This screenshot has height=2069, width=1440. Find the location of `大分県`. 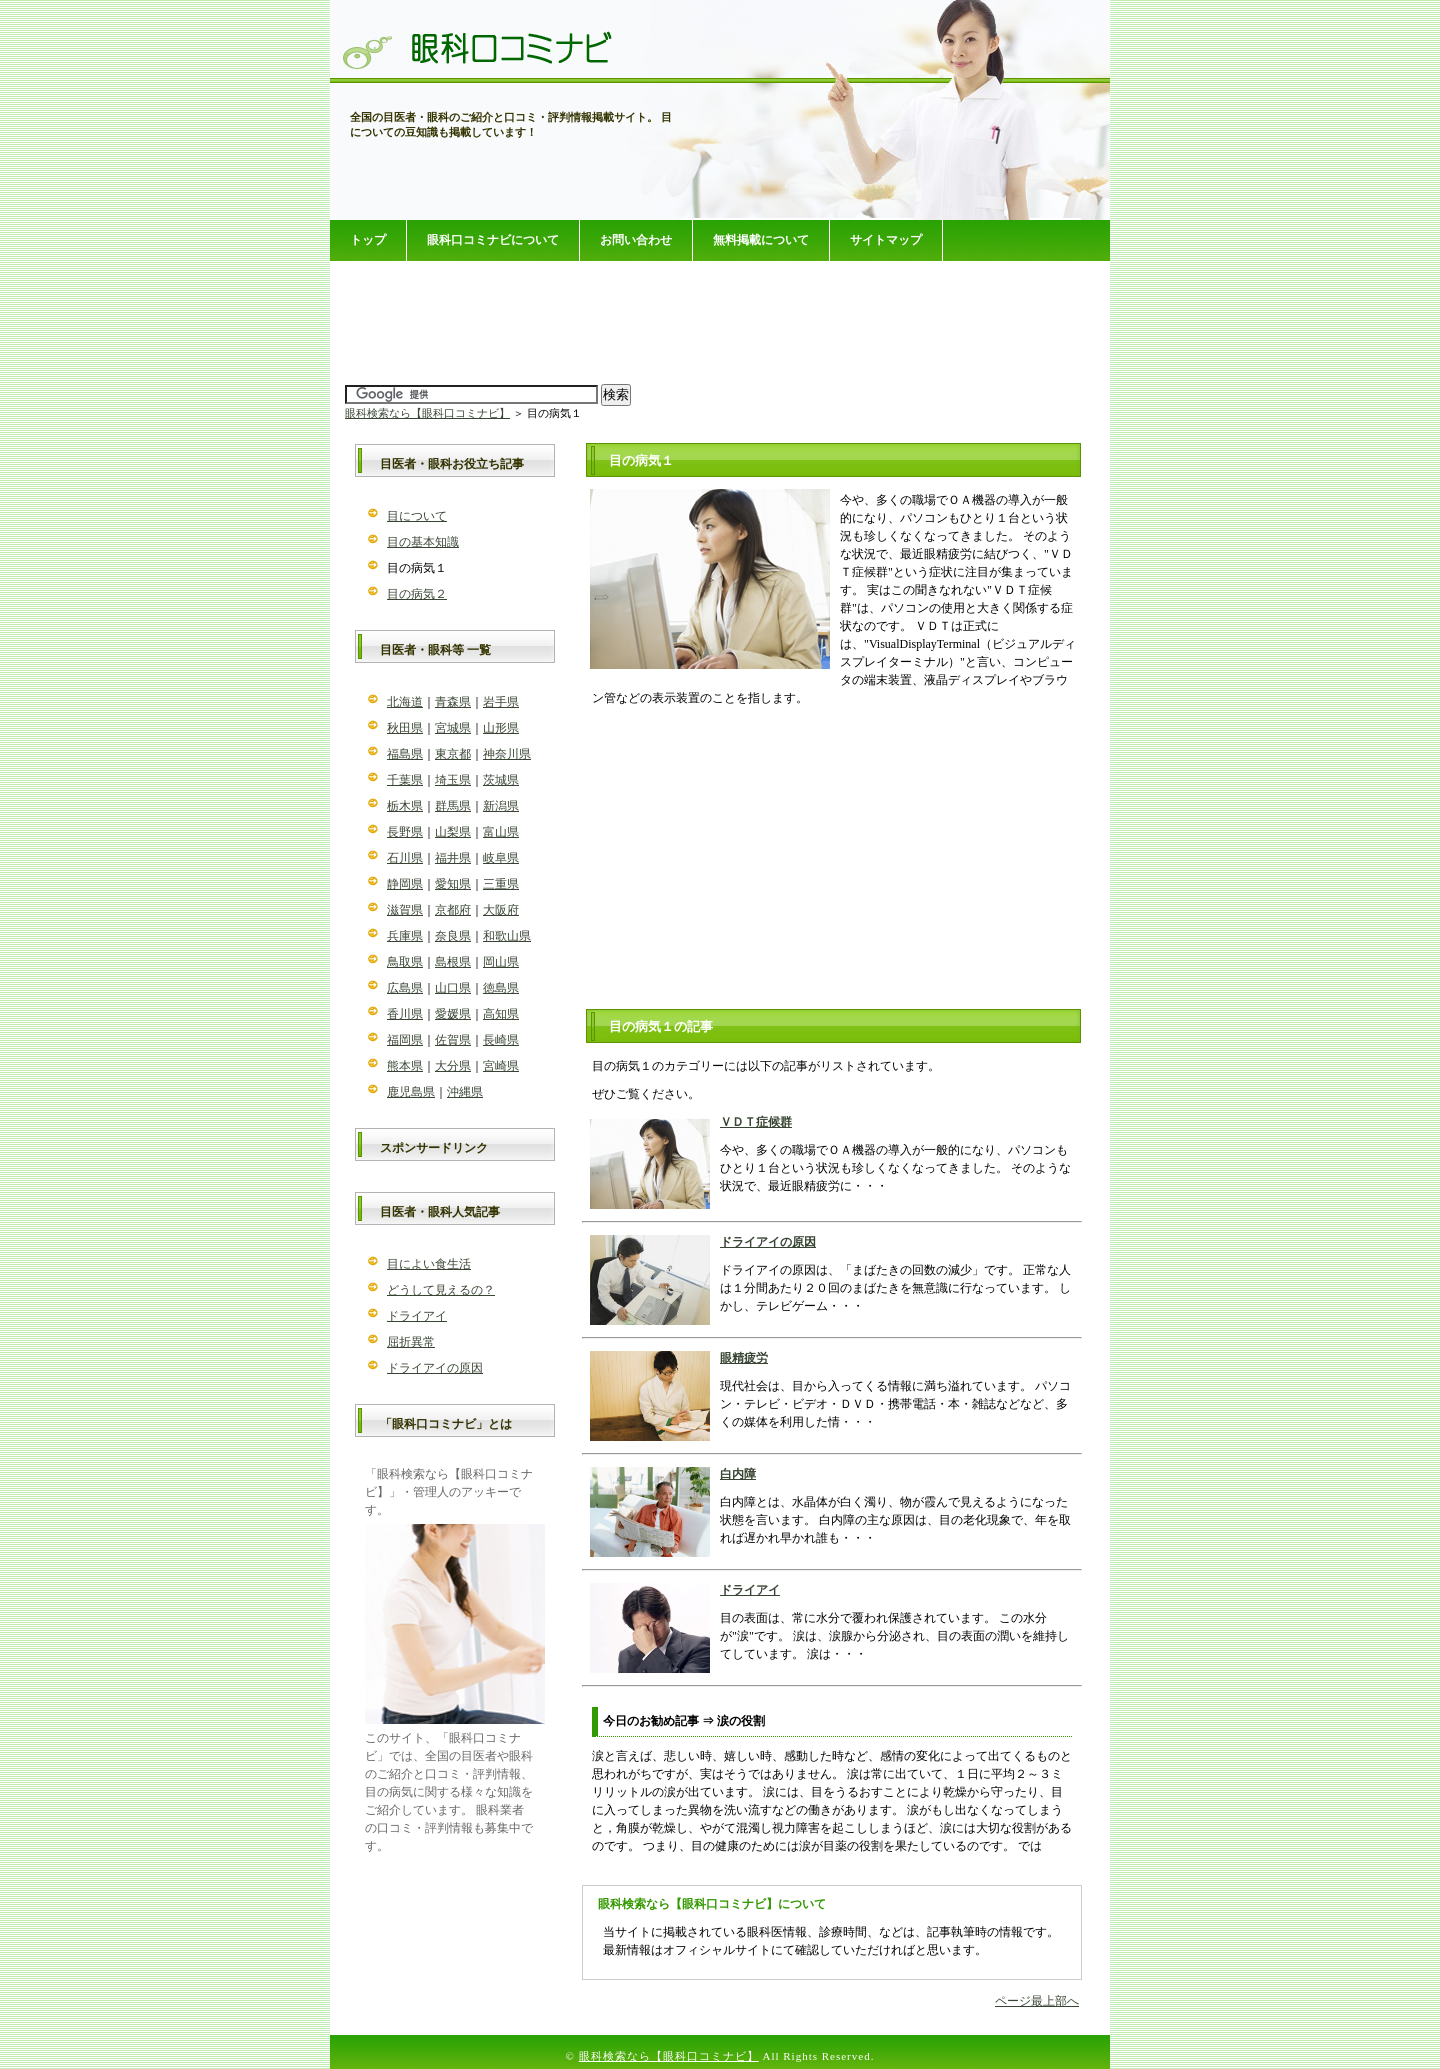

大分県 is located at coordinates (453, 1066).